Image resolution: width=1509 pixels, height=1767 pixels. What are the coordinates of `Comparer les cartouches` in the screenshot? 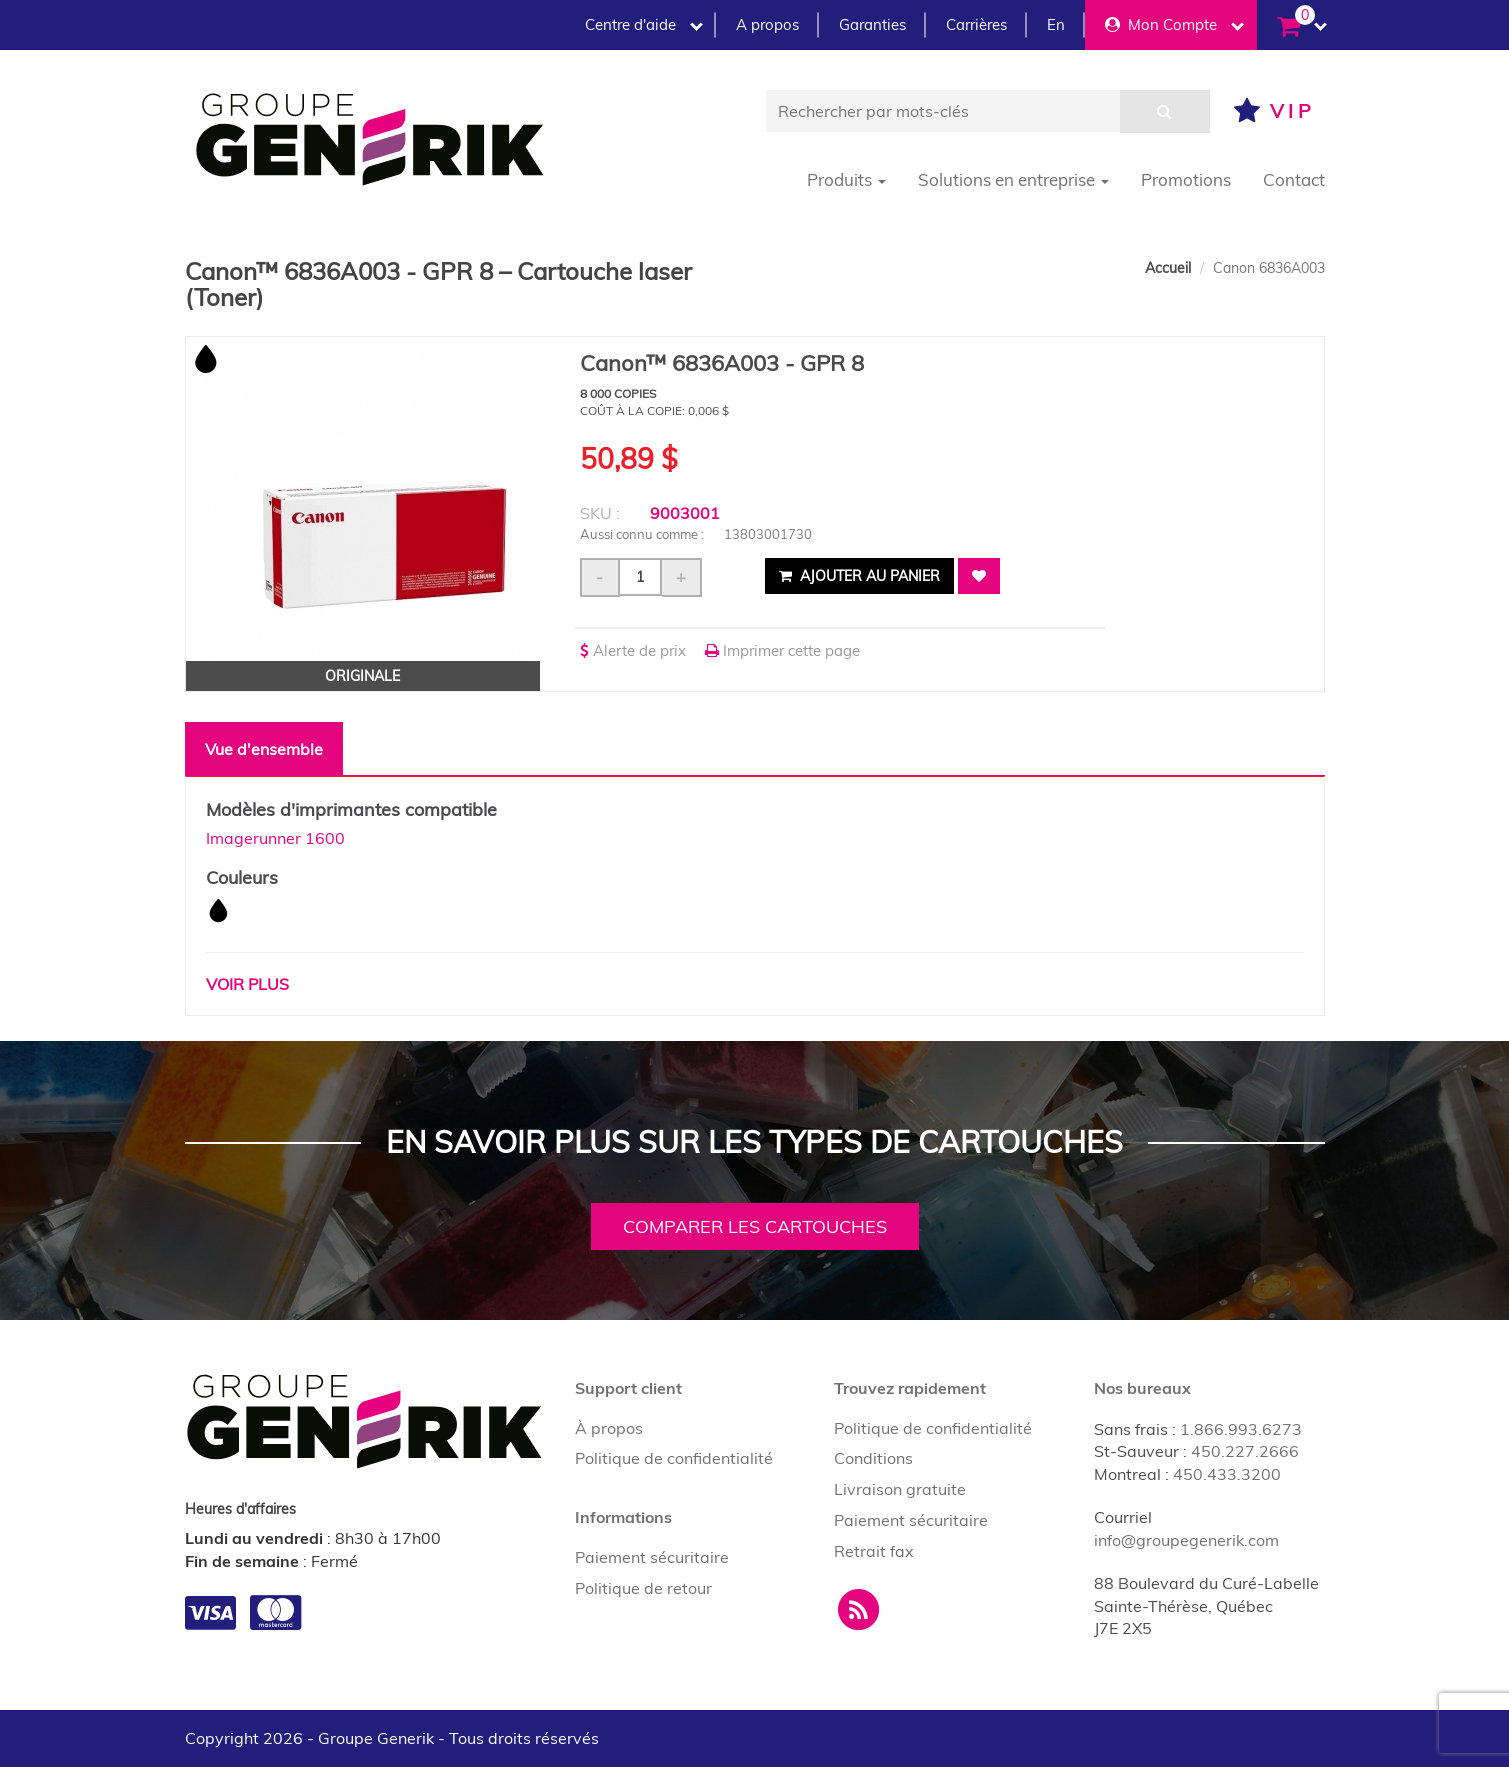 It's located at (755, 1226).